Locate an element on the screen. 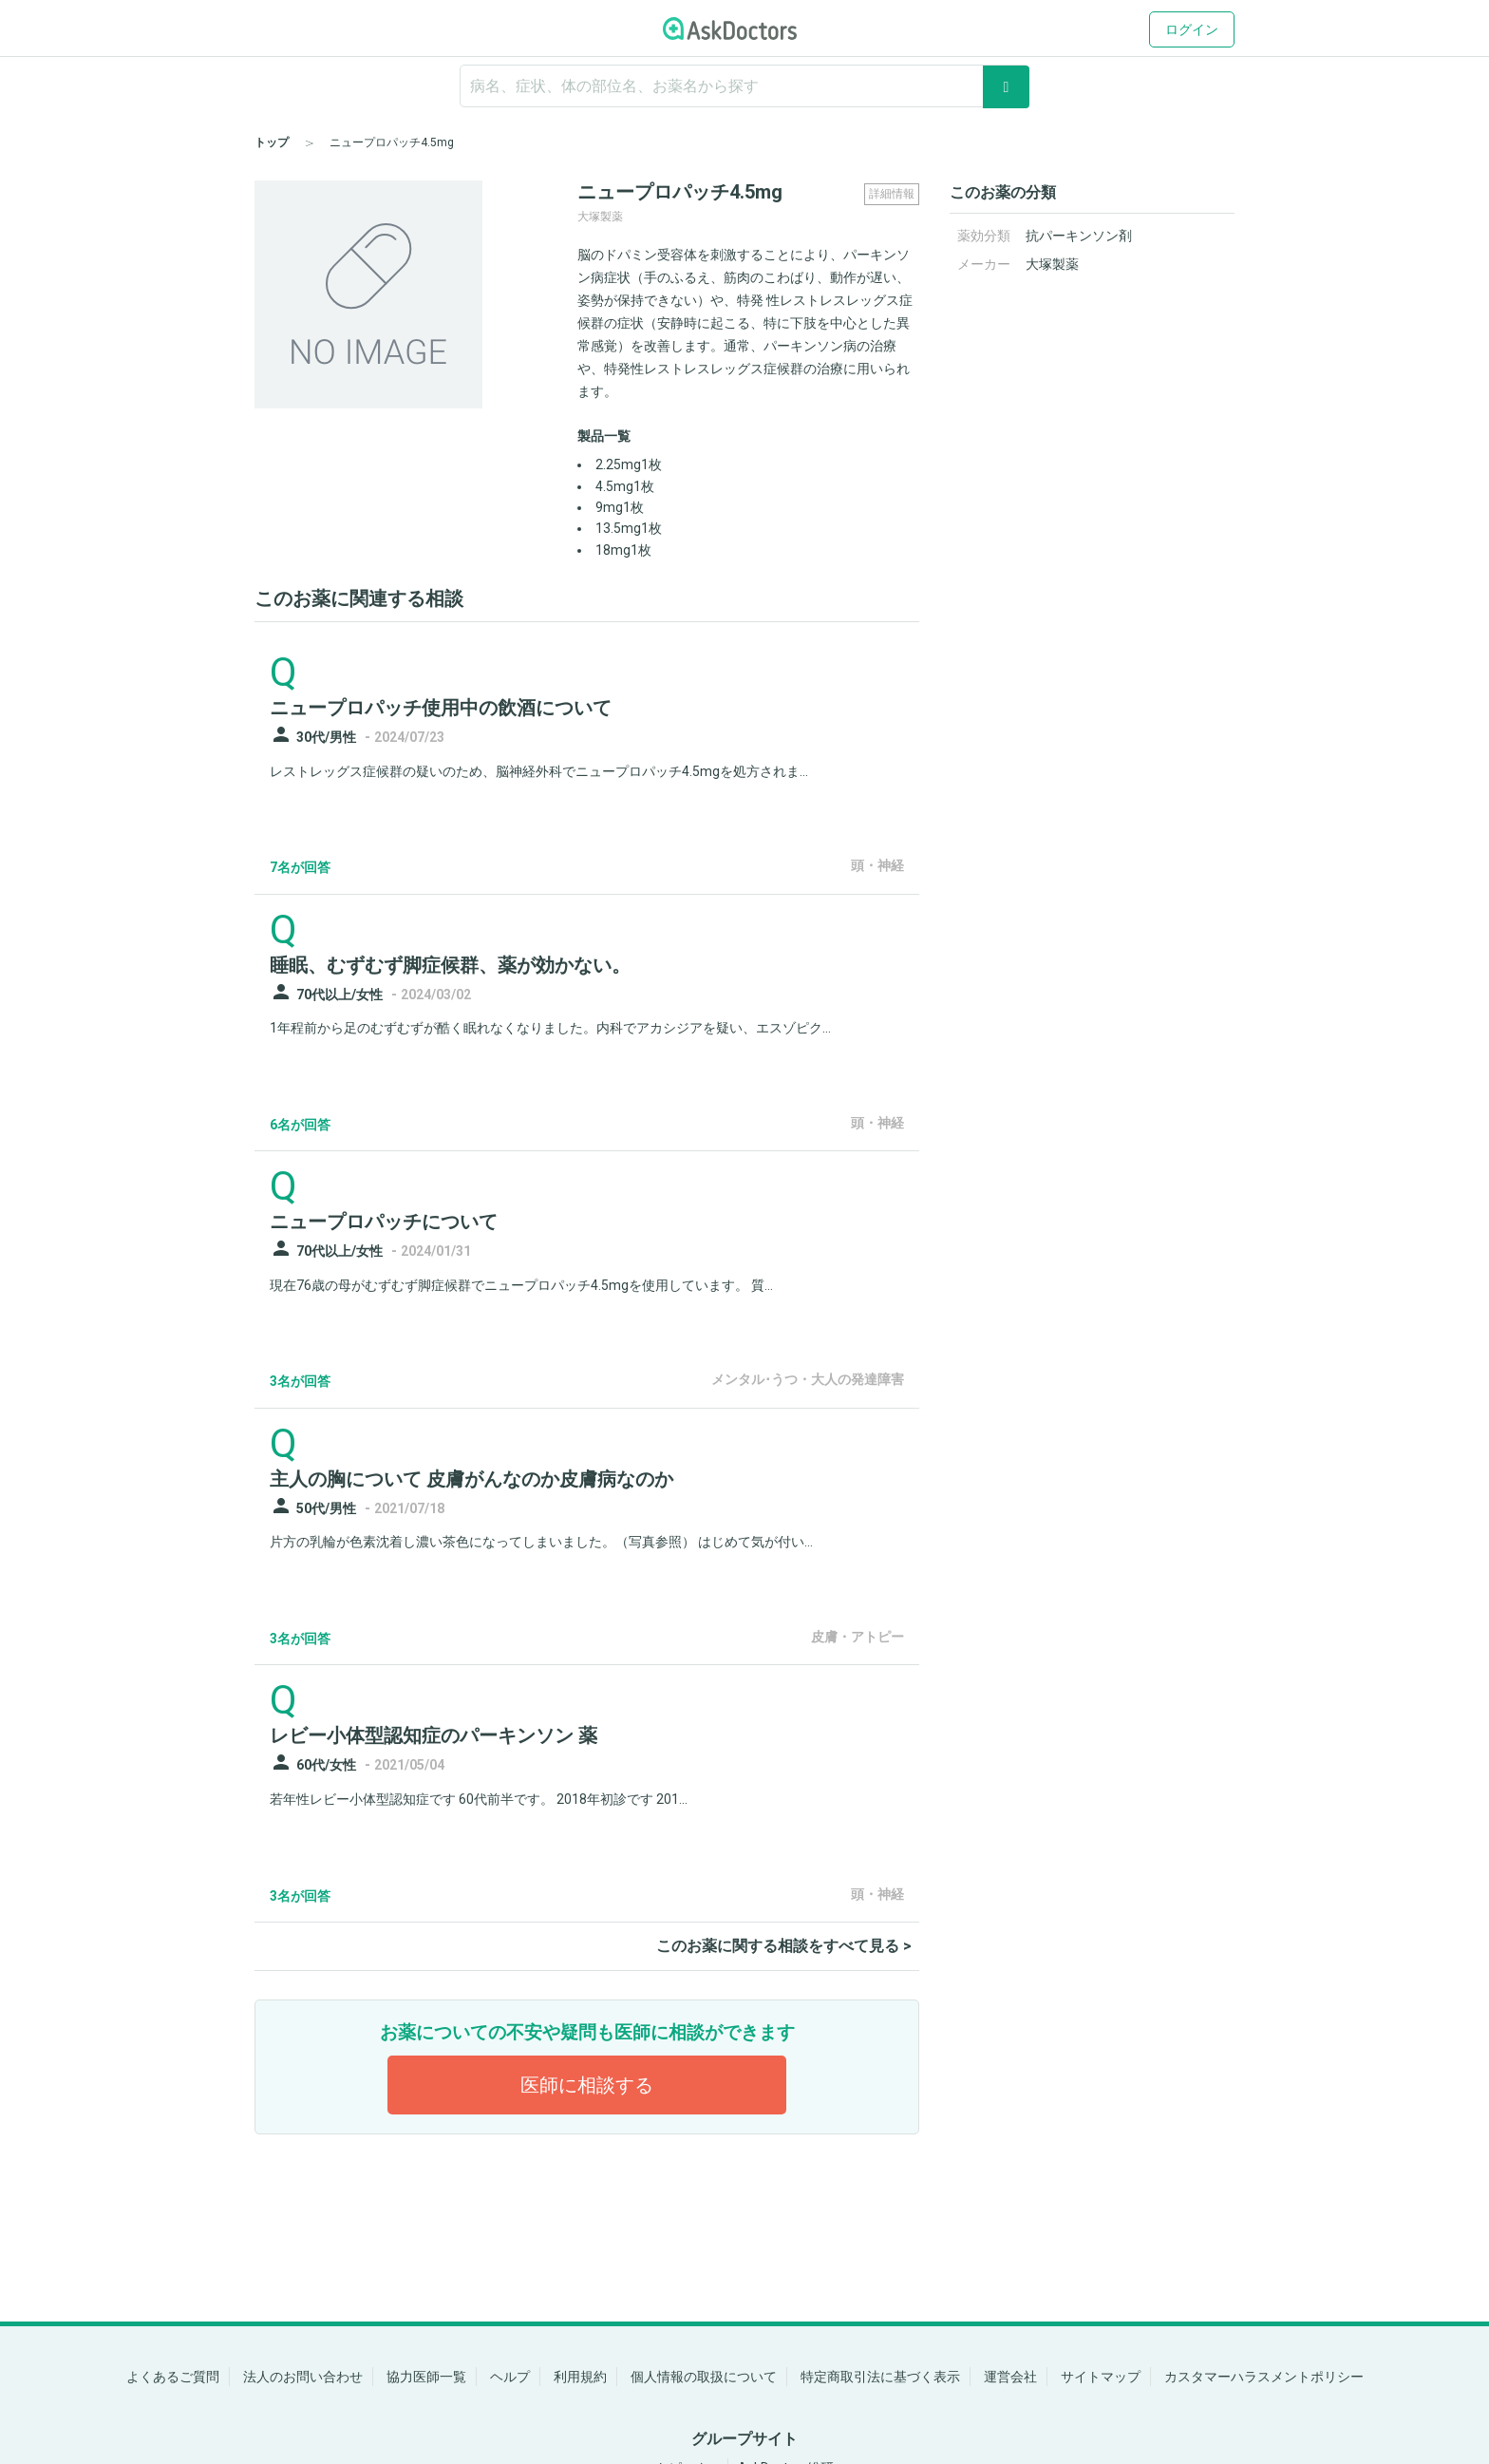 The image size is (1489, 2464). よくあるご質問 is located at coordinates (172, 2376).